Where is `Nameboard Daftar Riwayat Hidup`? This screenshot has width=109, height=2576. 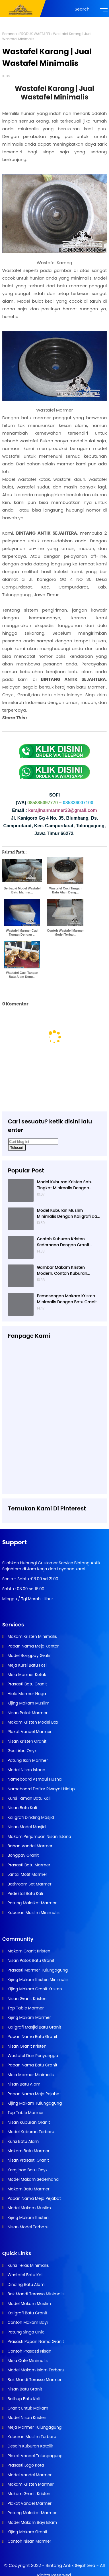
Nameboard Daftar Riwayat Hidup is located at coordinates (41, 1789).